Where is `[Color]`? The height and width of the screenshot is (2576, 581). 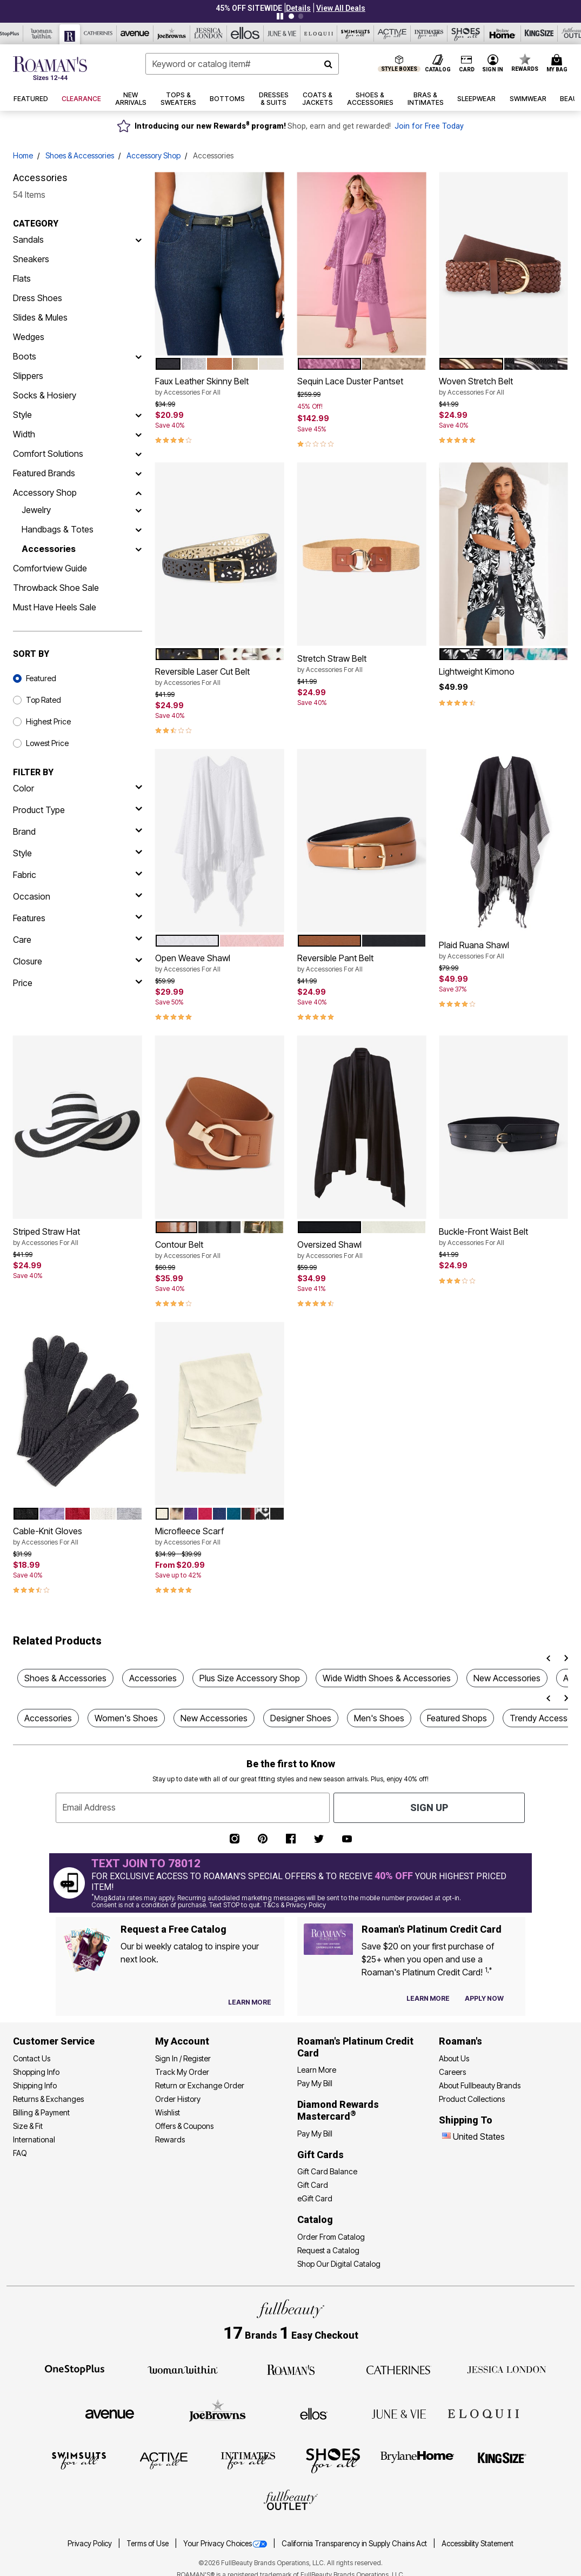 [Color] is located at coordinates (77, 788).